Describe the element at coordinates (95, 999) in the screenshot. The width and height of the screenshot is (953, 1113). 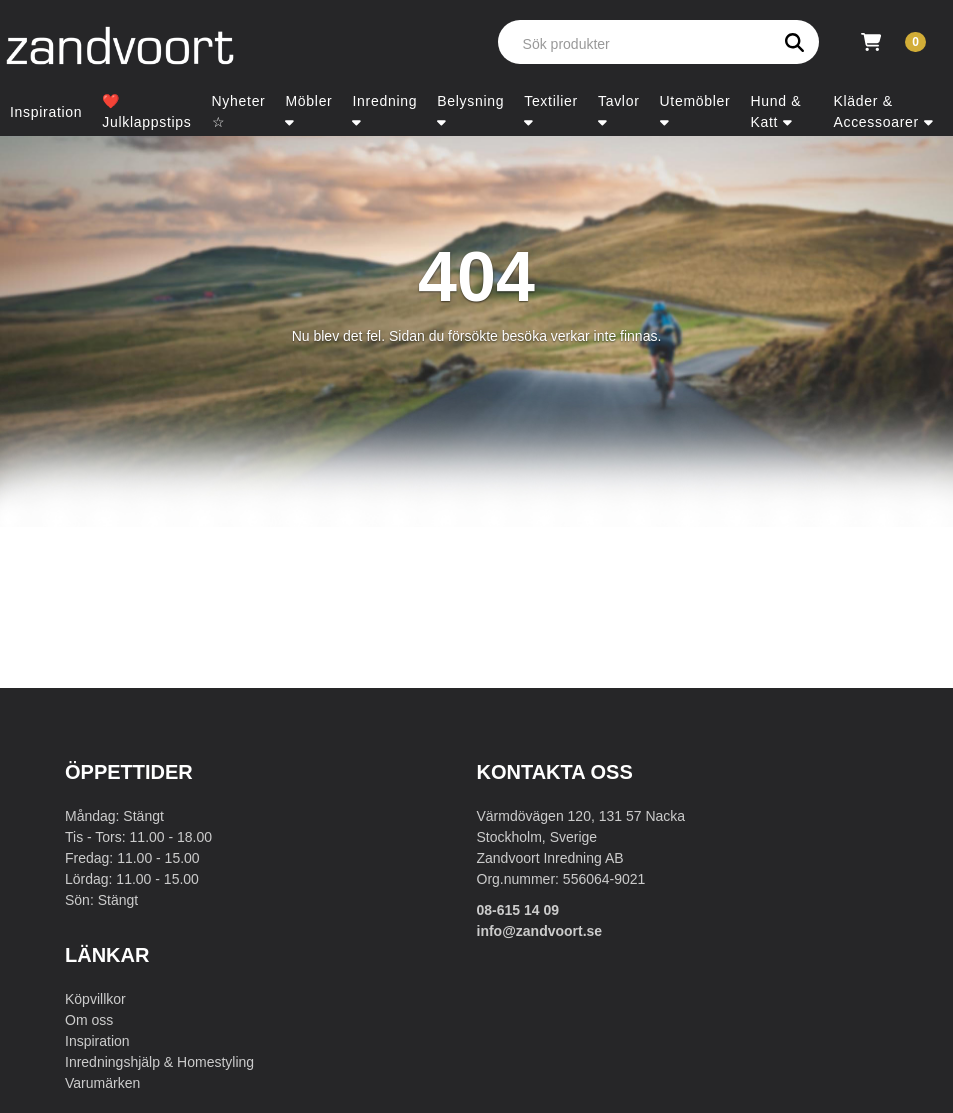
I see `Köpvillkor` at that location.